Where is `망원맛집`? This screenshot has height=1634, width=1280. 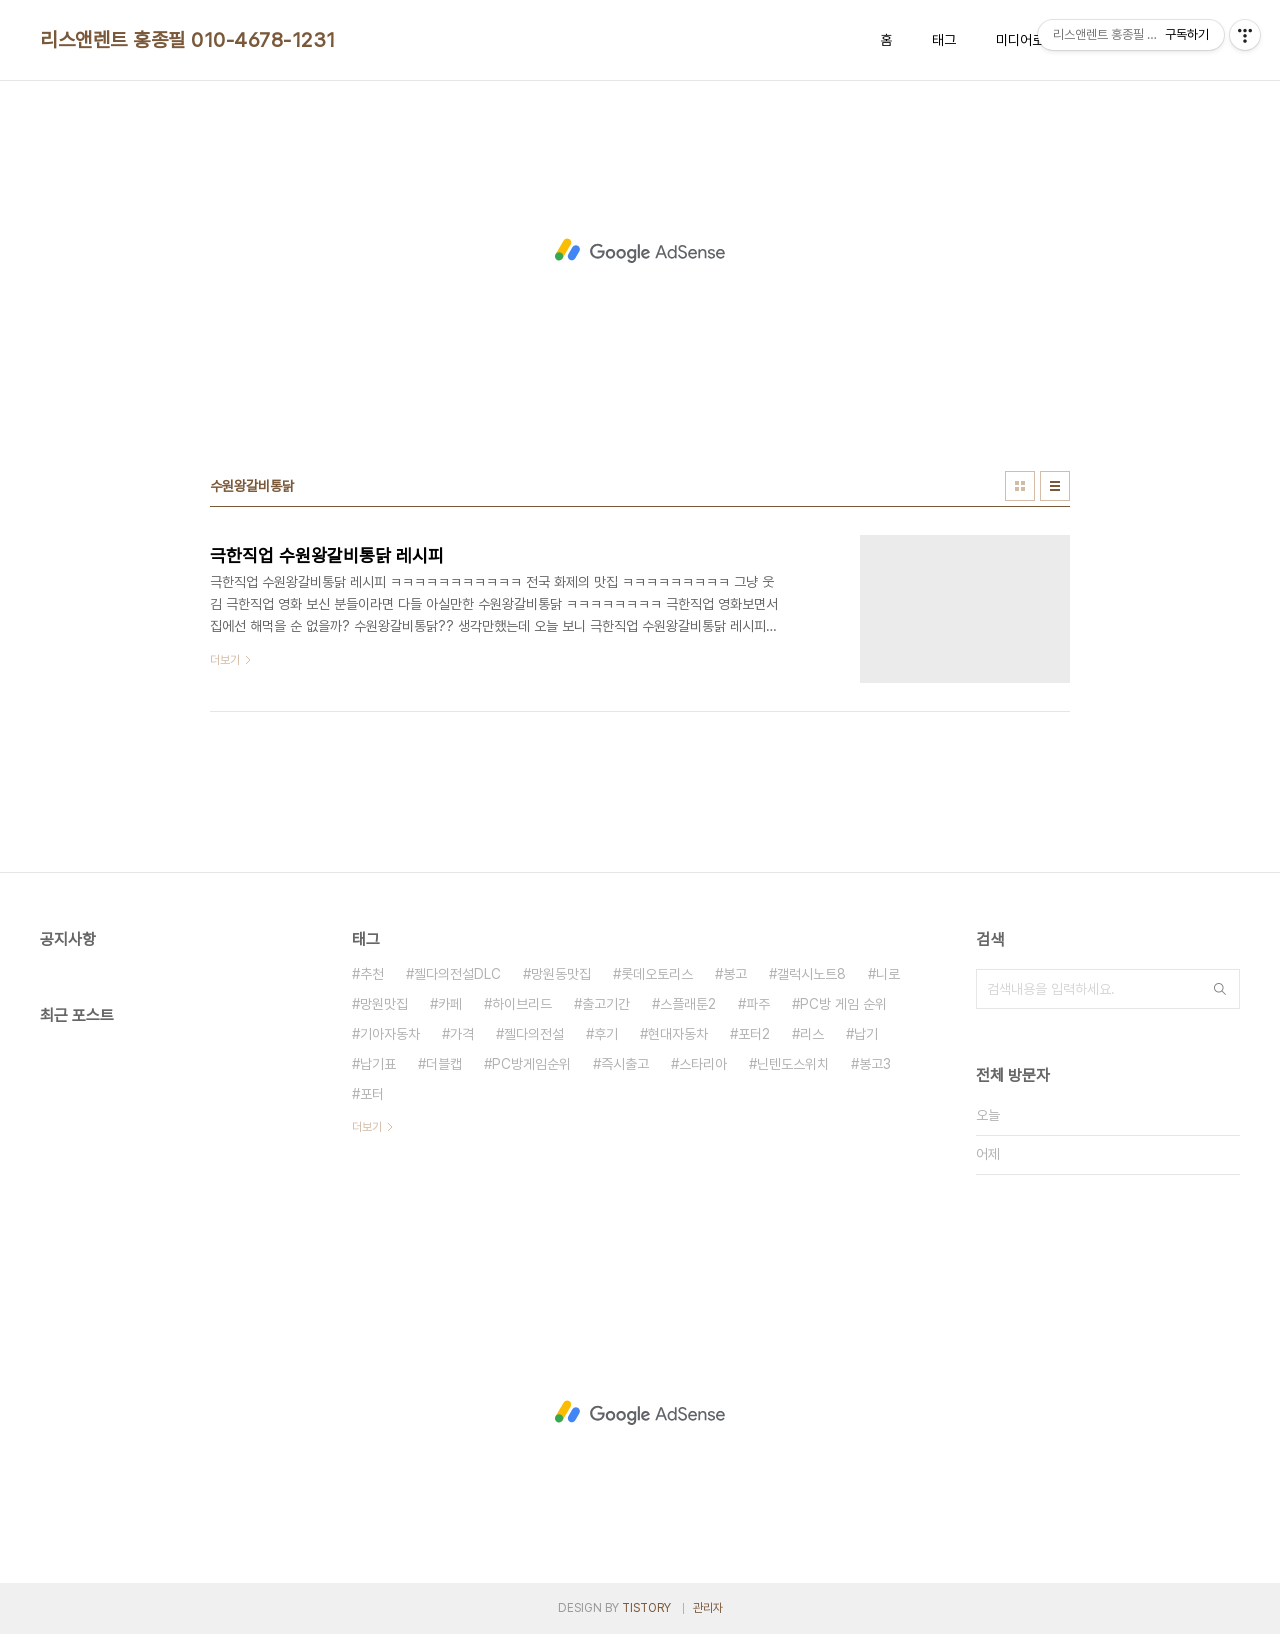 망원맛집 is located at coordinates (384, 1004).